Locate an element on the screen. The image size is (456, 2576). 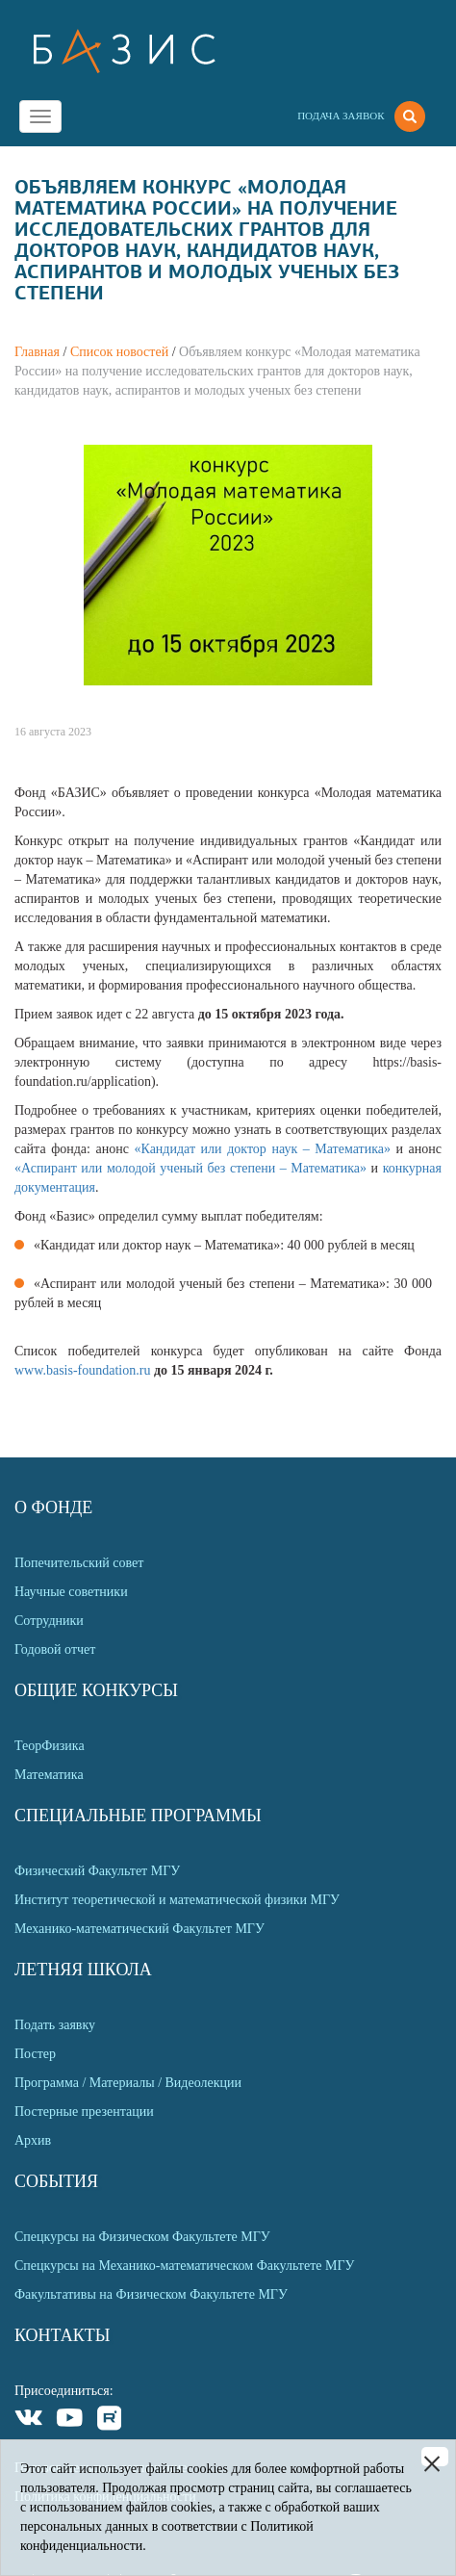
Годовой отчет is located at coordinates (54, 1649).